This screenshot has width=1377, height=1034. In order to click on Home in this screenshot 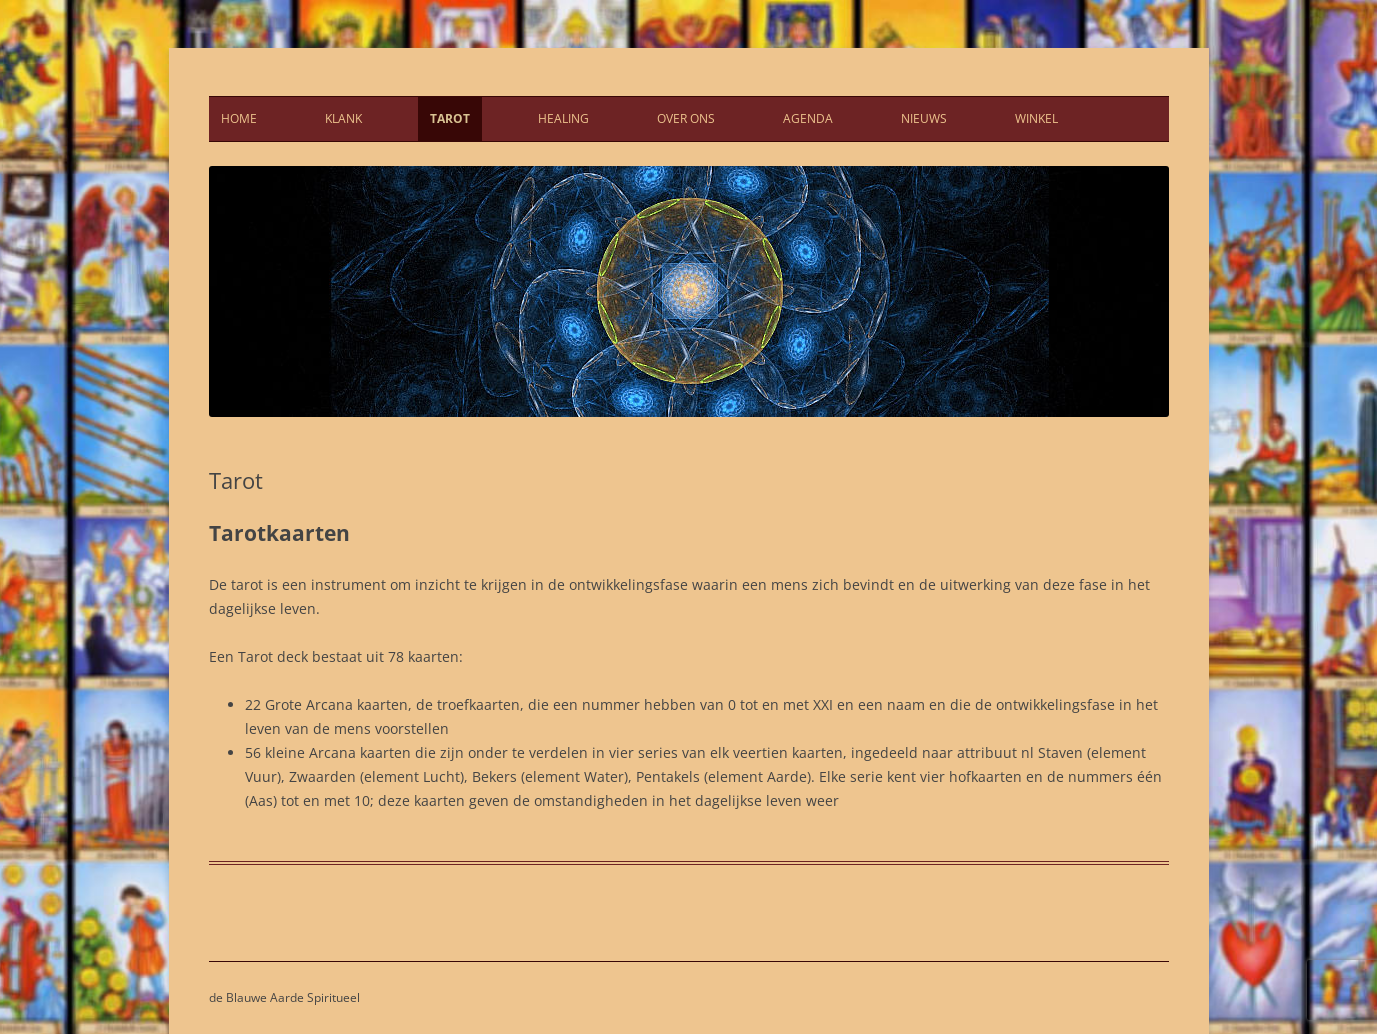, I will do `click(239, 118)`.